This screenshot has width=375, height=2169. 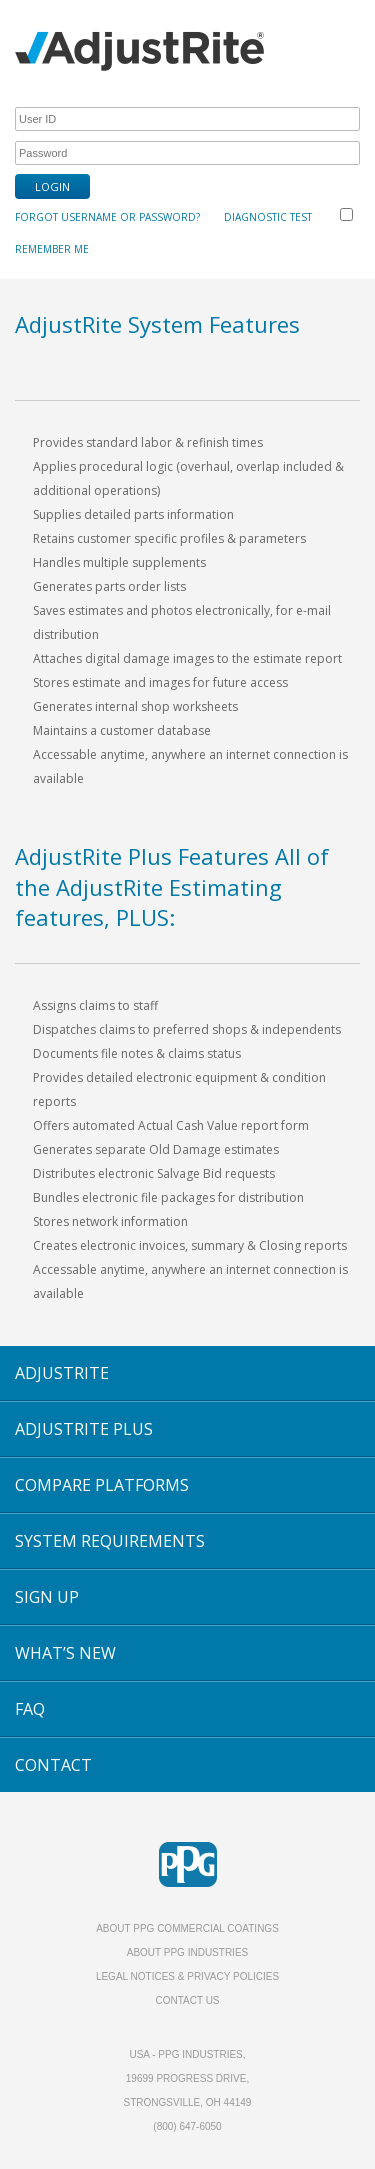 What do you see at coordinates (47, 1597) in the screenshot?
I see `SIGN UP` at bounding box center [47, 1597].